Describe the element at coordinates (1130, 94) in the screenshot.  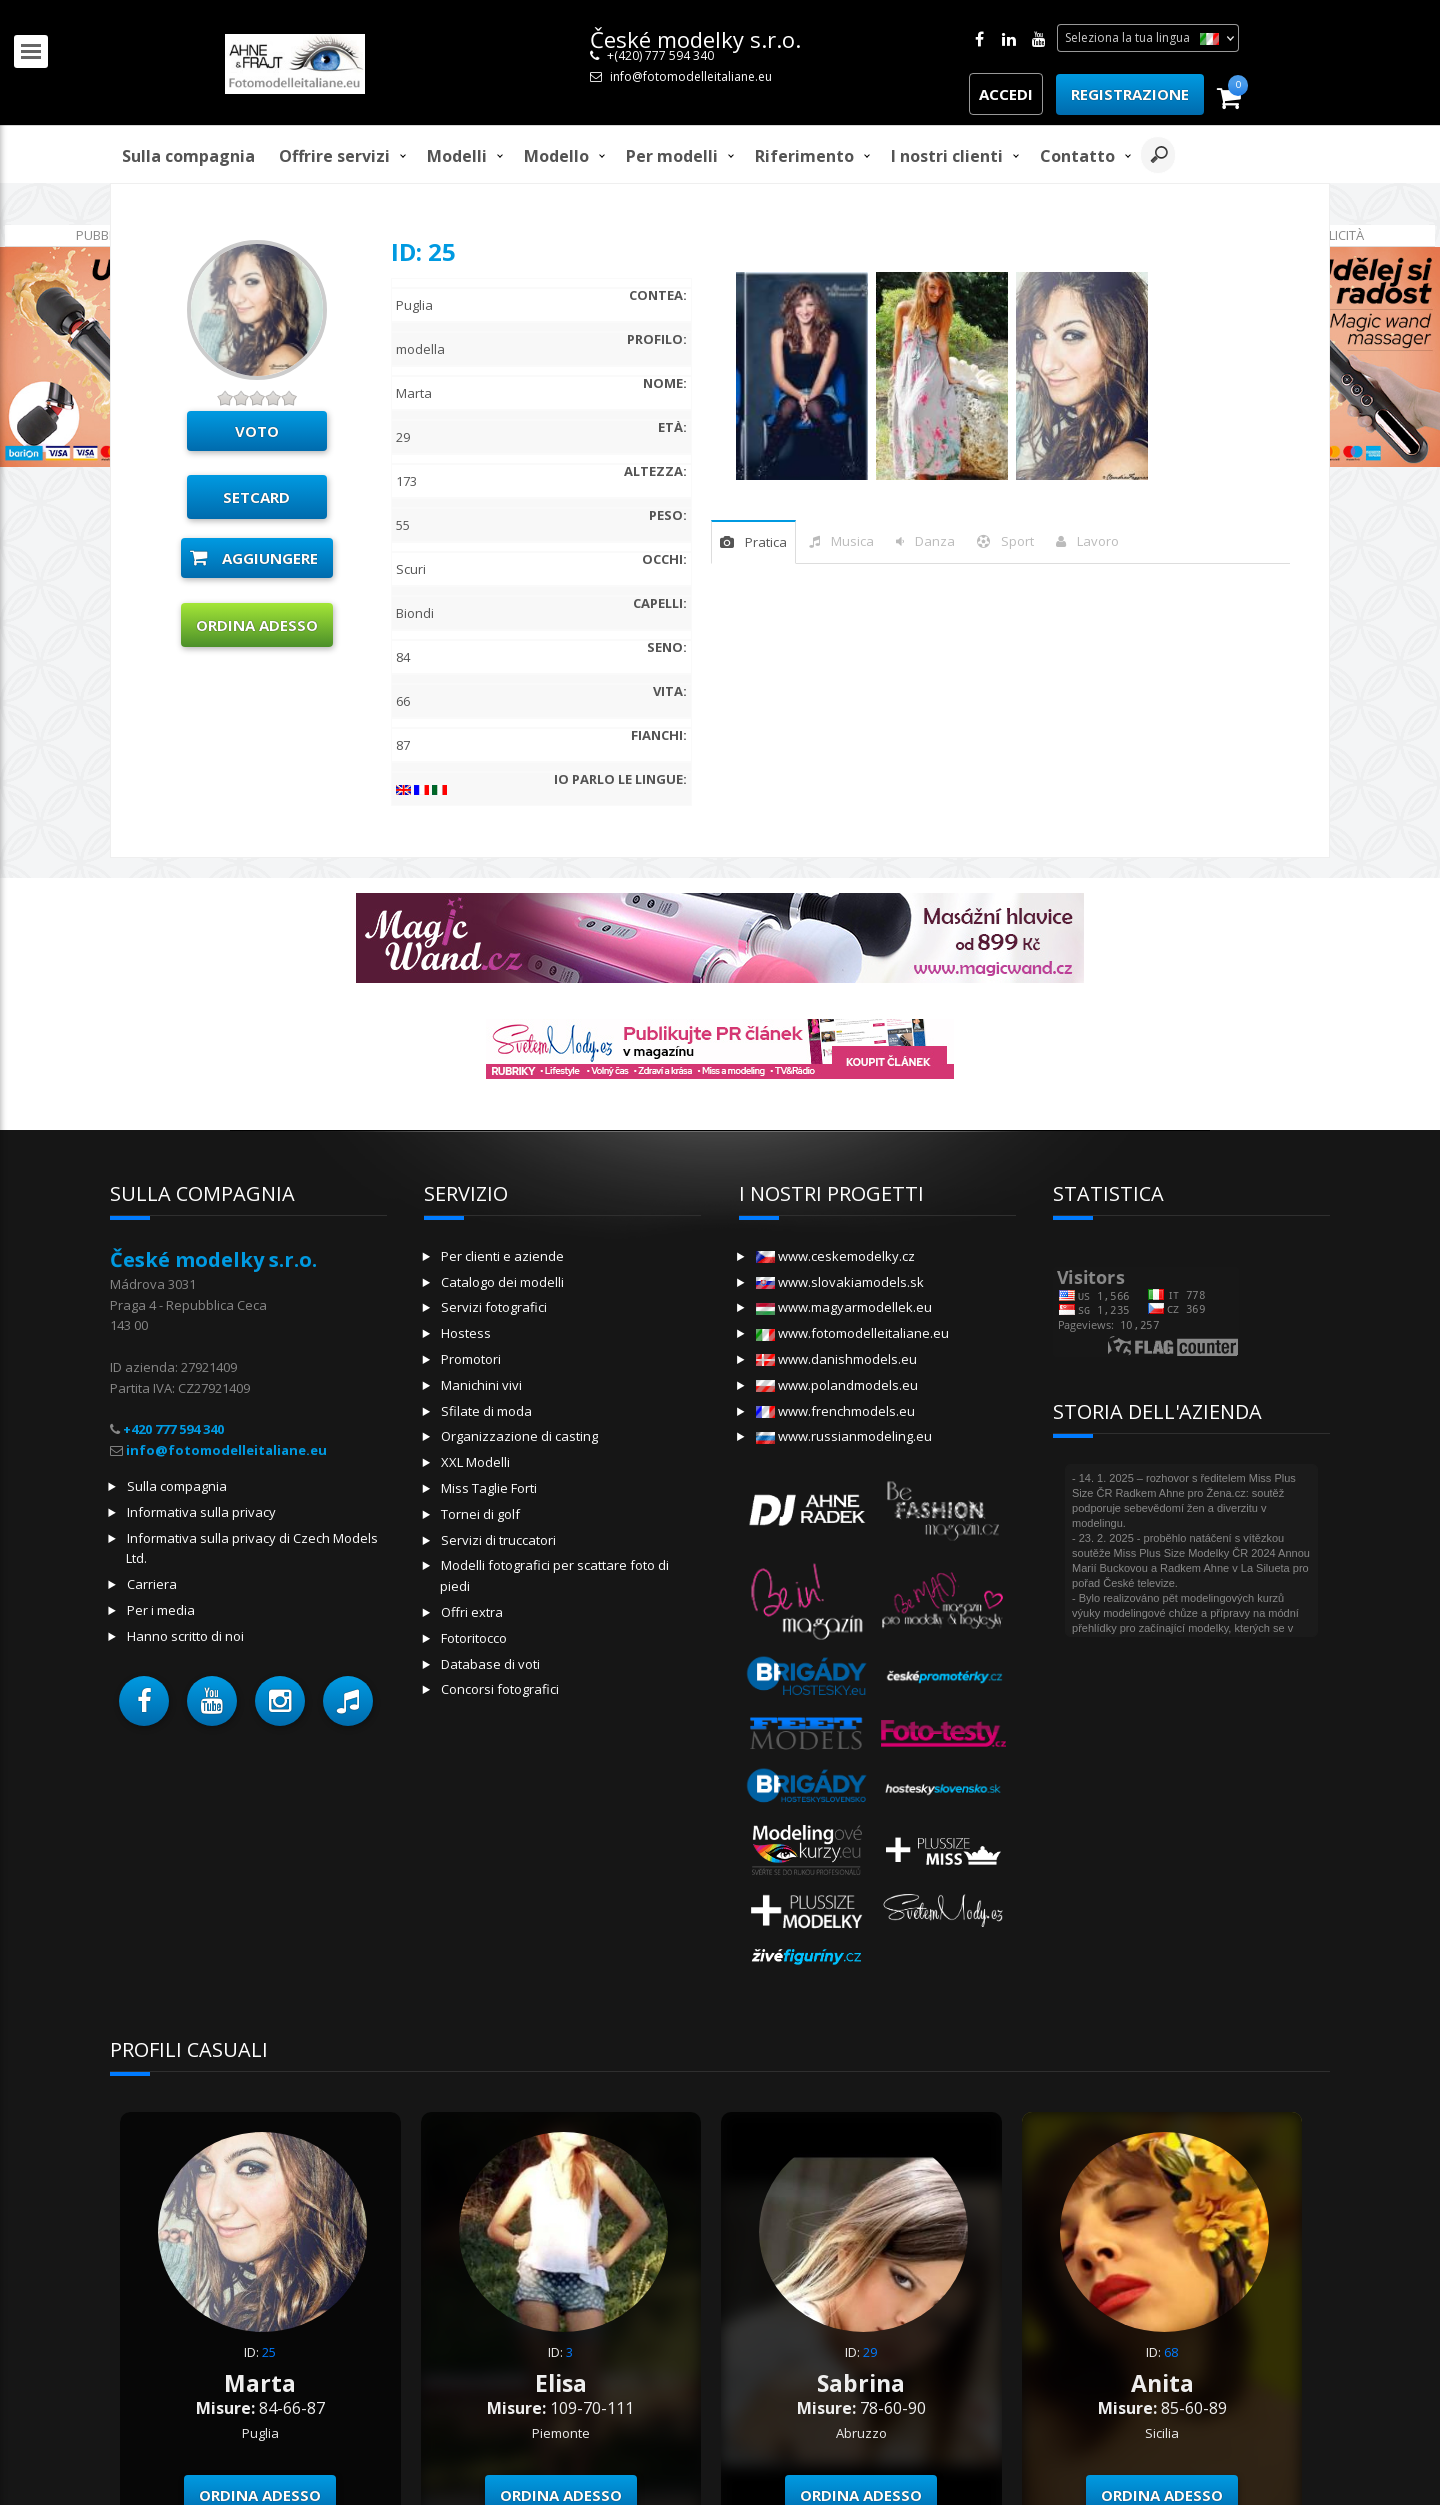
I see `Registrazione` at that location.